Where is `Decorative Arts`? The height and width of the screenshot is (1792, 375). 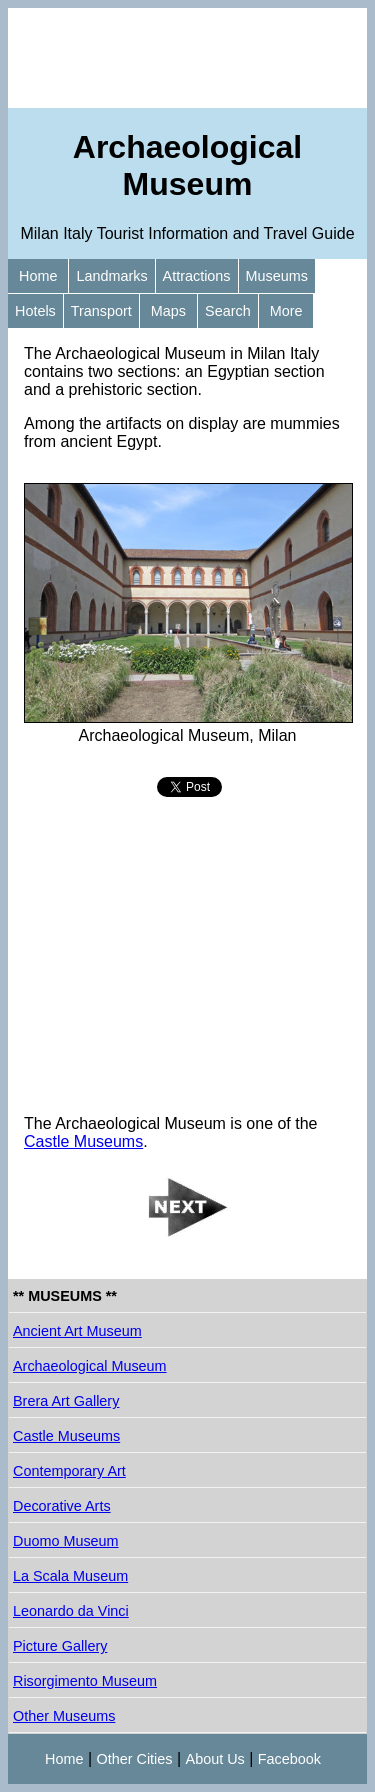 Decorative Arts is located at coordinates (62, 1506).